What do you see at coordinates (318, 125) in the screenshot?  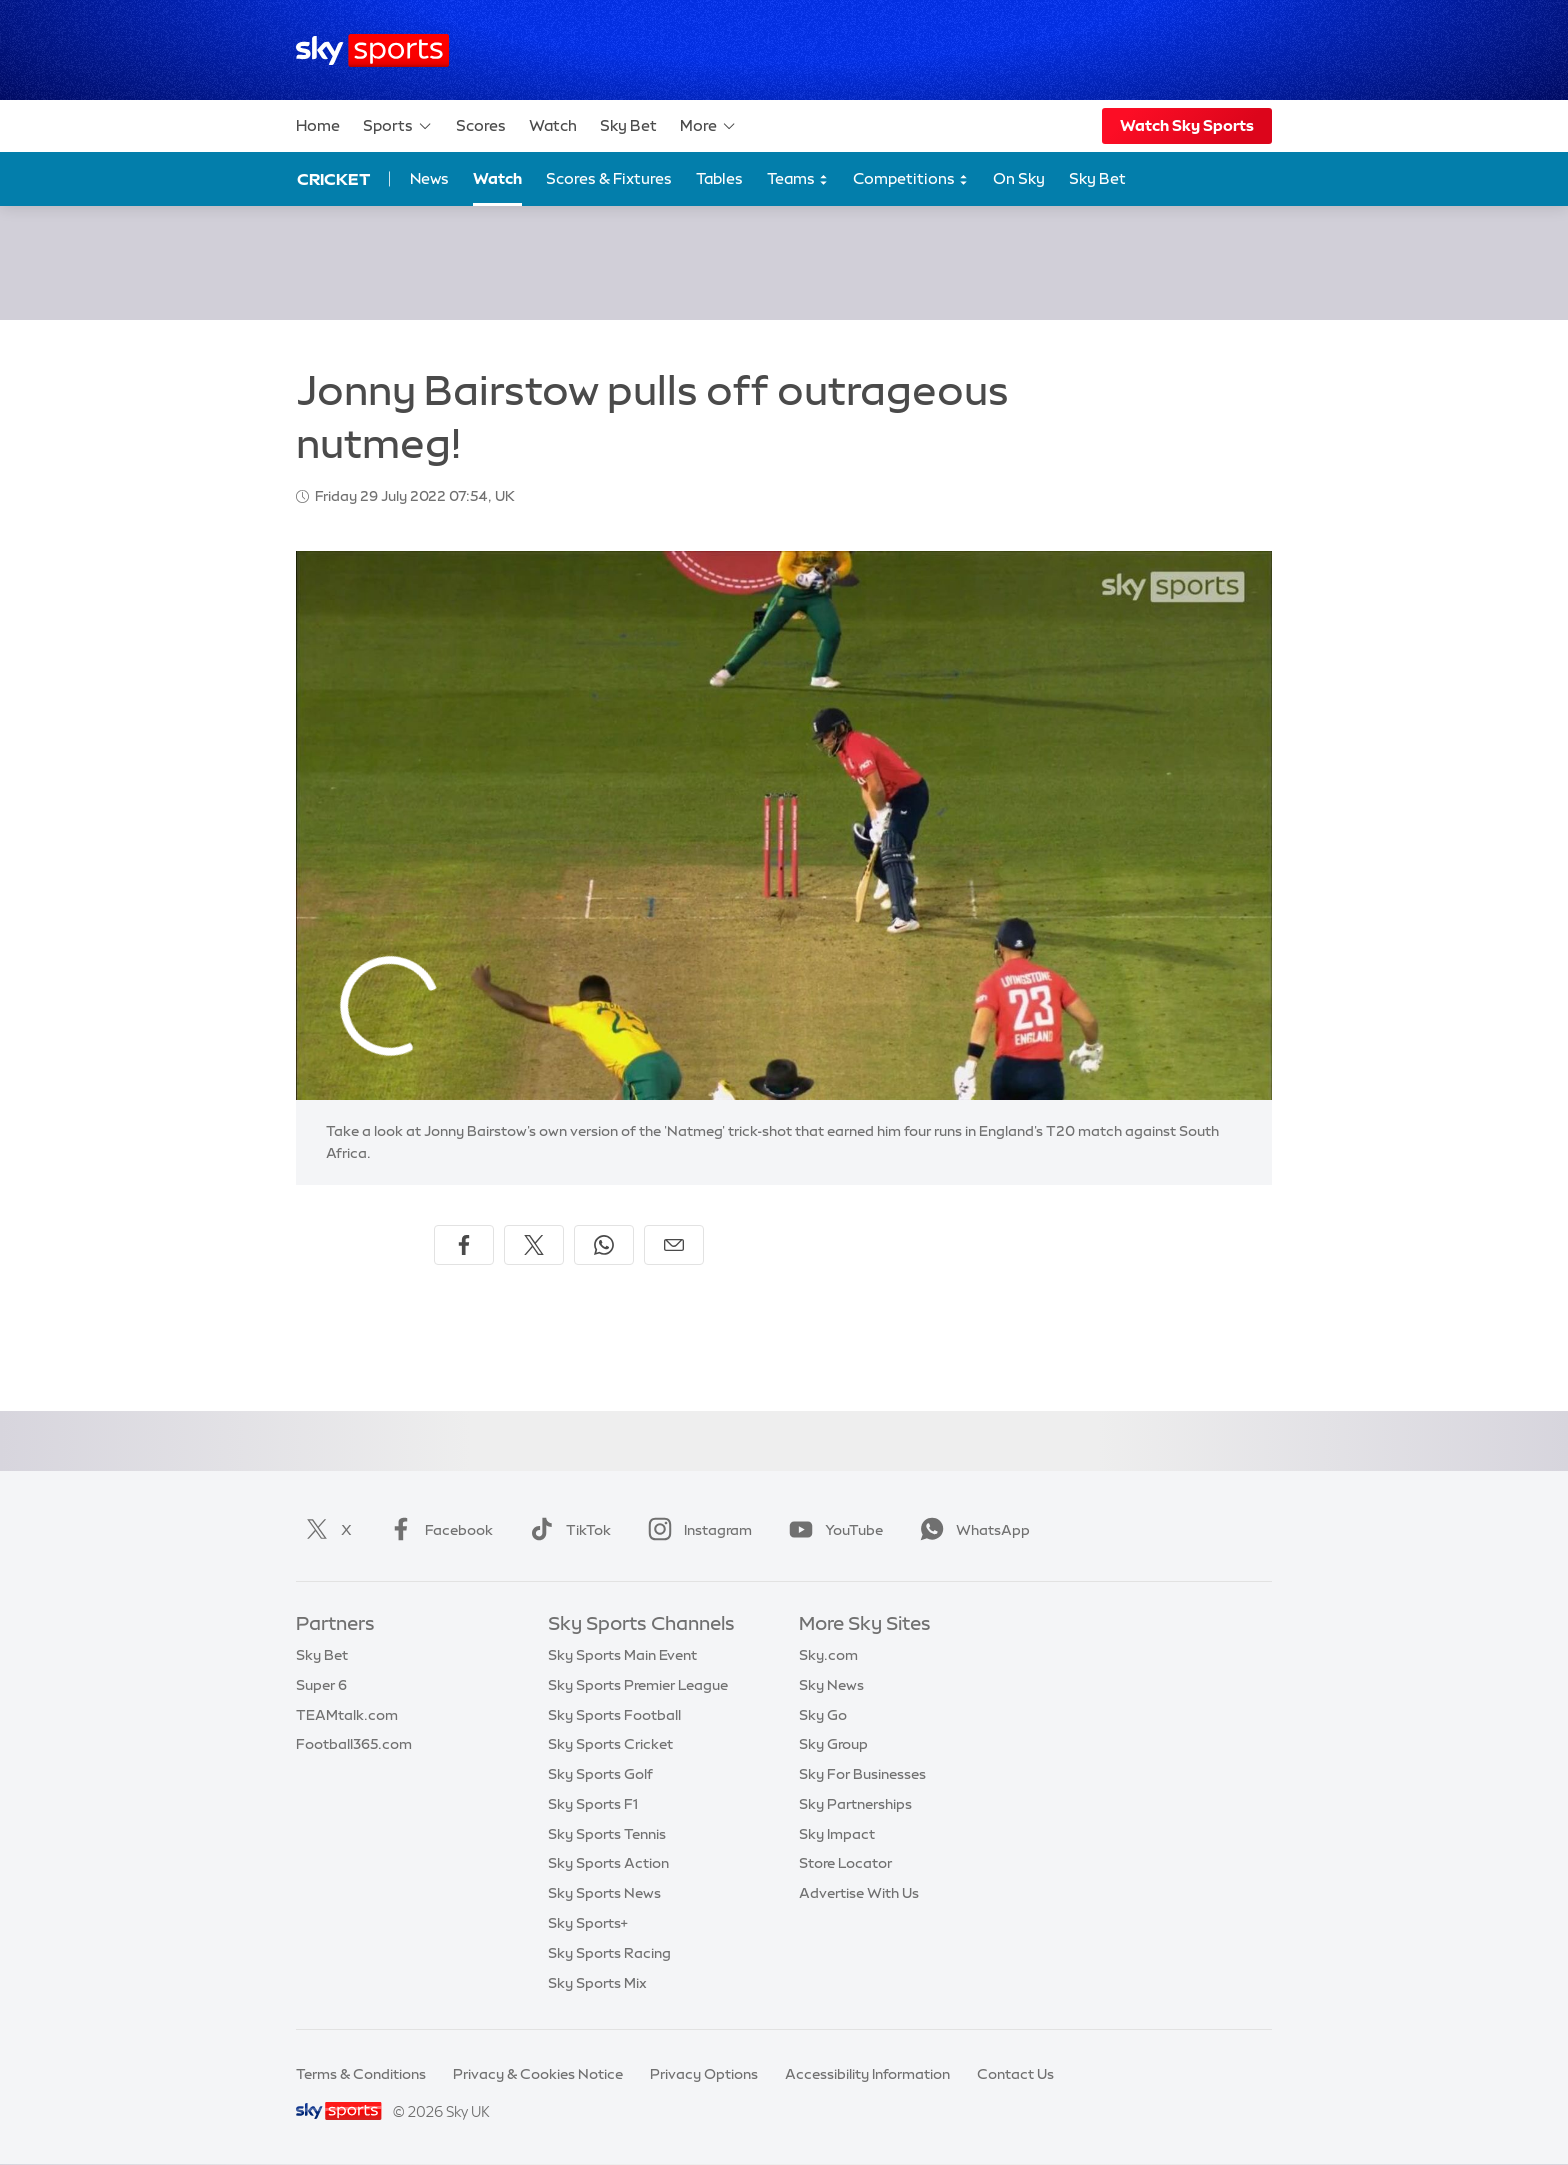 I see `Home` at bounding box center [318, 125].